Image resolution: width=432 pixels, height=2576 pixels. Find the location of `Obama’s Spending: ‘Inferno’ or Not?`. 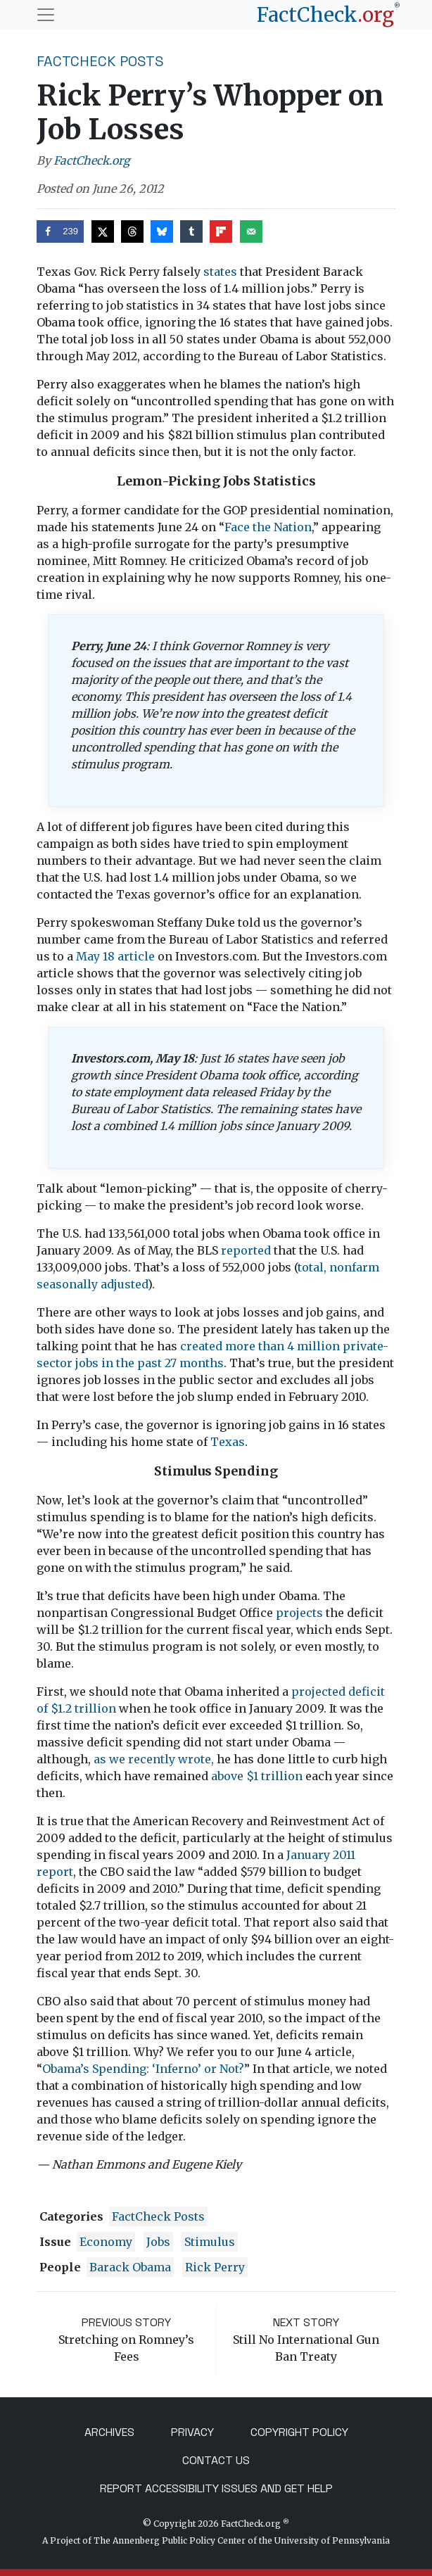

Obama’s Spending: ‘Inferno’ or Not? is located at coordinates (143, 2069).